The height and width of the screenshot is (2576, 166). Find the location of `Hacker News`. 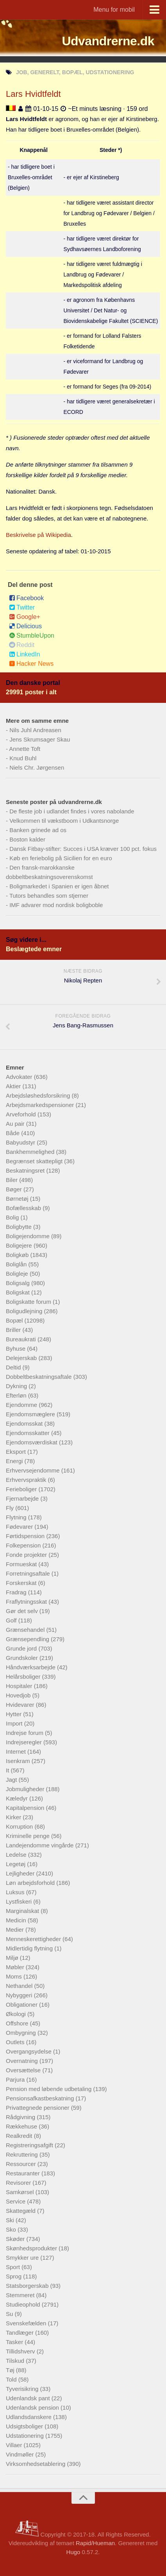

Hacker News is located at coordinates (31, 663).